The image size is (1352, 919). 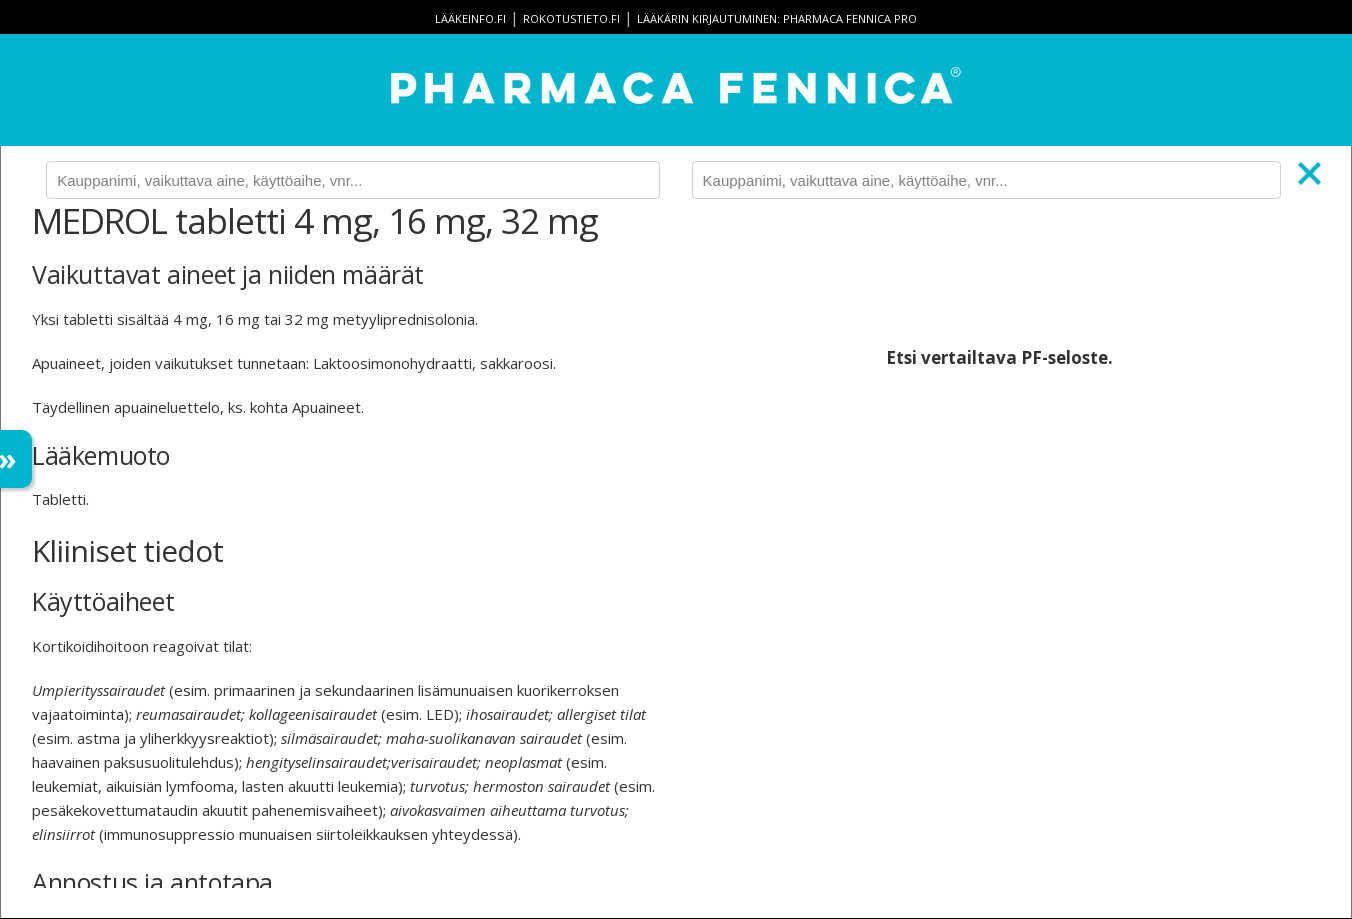 I want to click on rokotustieto.fi, so click(x=571, y=18).